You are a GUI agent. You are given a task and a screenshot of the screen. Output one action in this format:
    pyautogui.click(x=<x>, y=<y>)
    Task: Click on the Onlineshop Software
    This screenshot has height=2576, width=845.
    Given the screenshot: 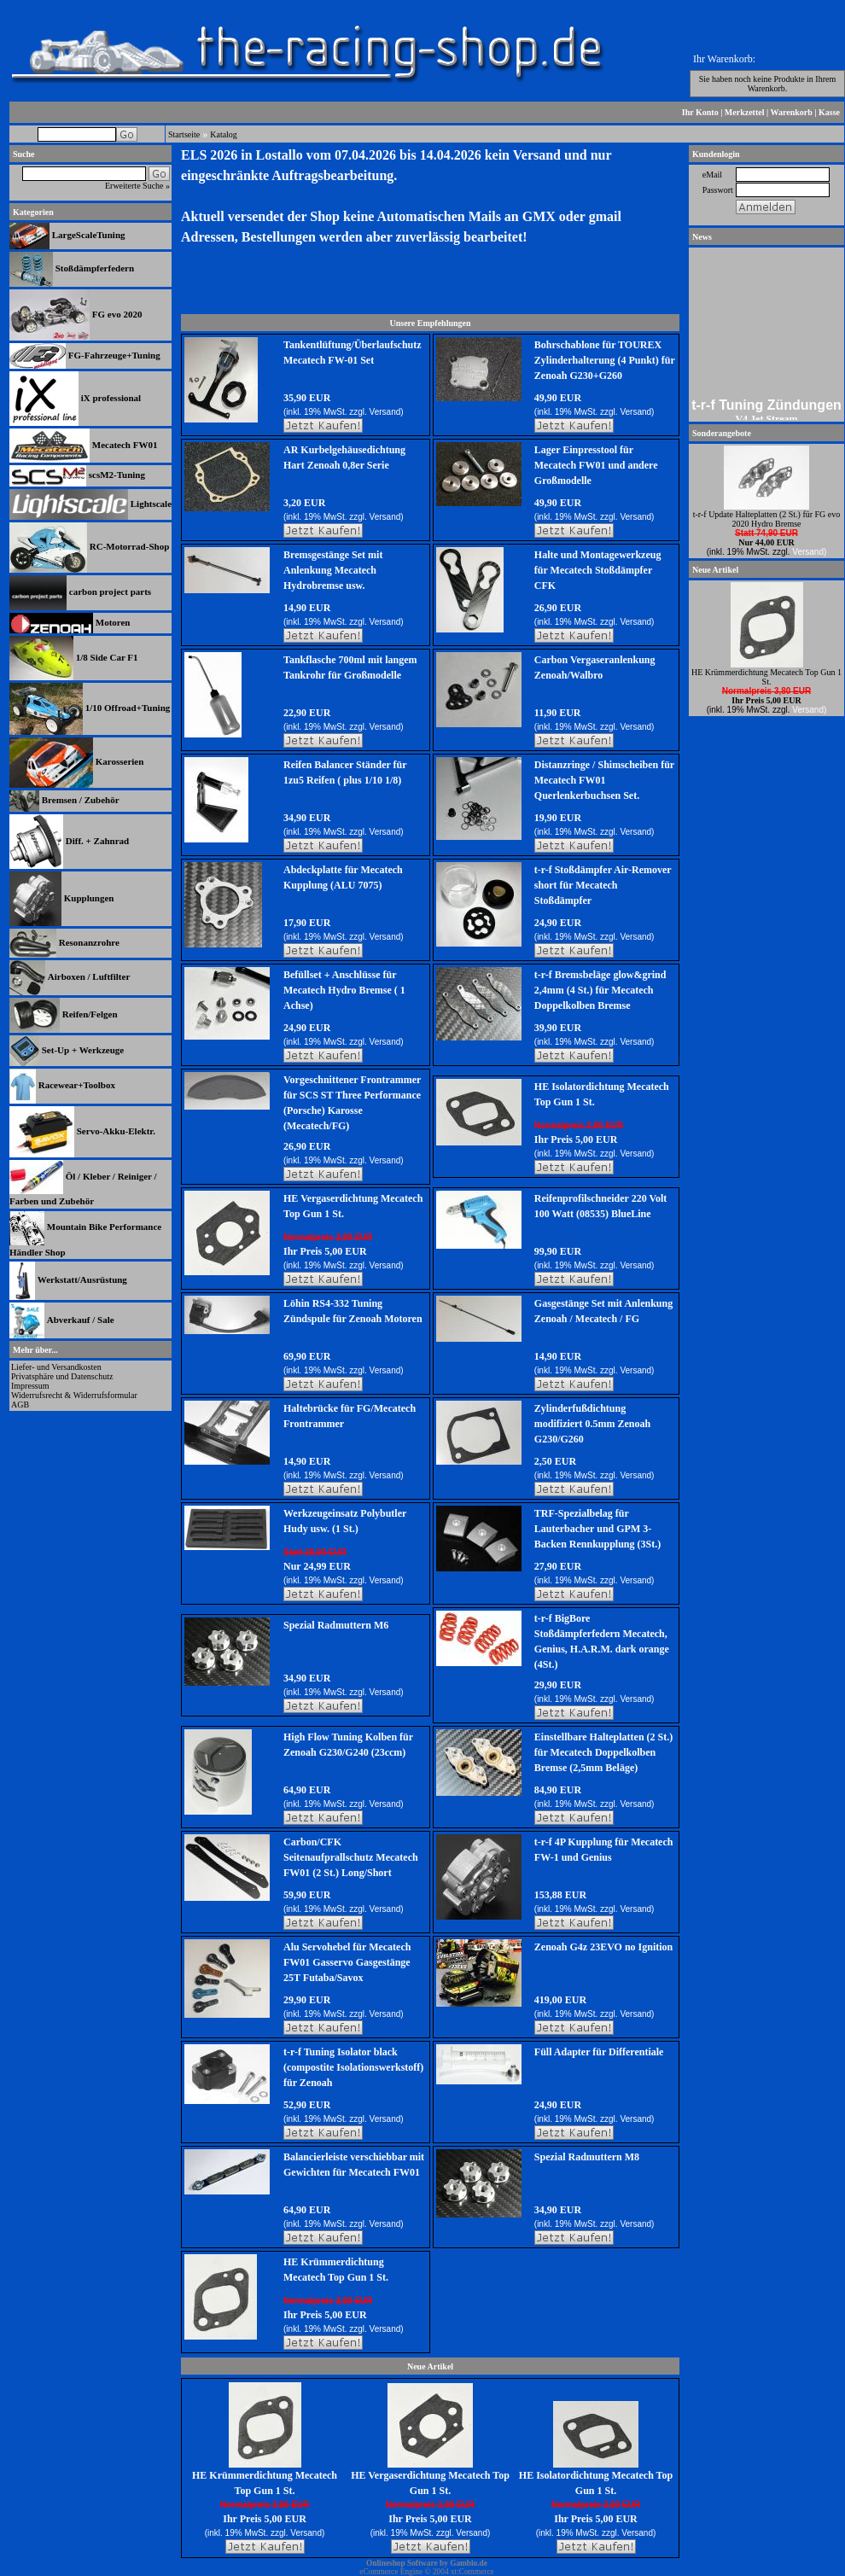 What is the action you would take?
    pyautogui.click(x=402, y=2563)
    